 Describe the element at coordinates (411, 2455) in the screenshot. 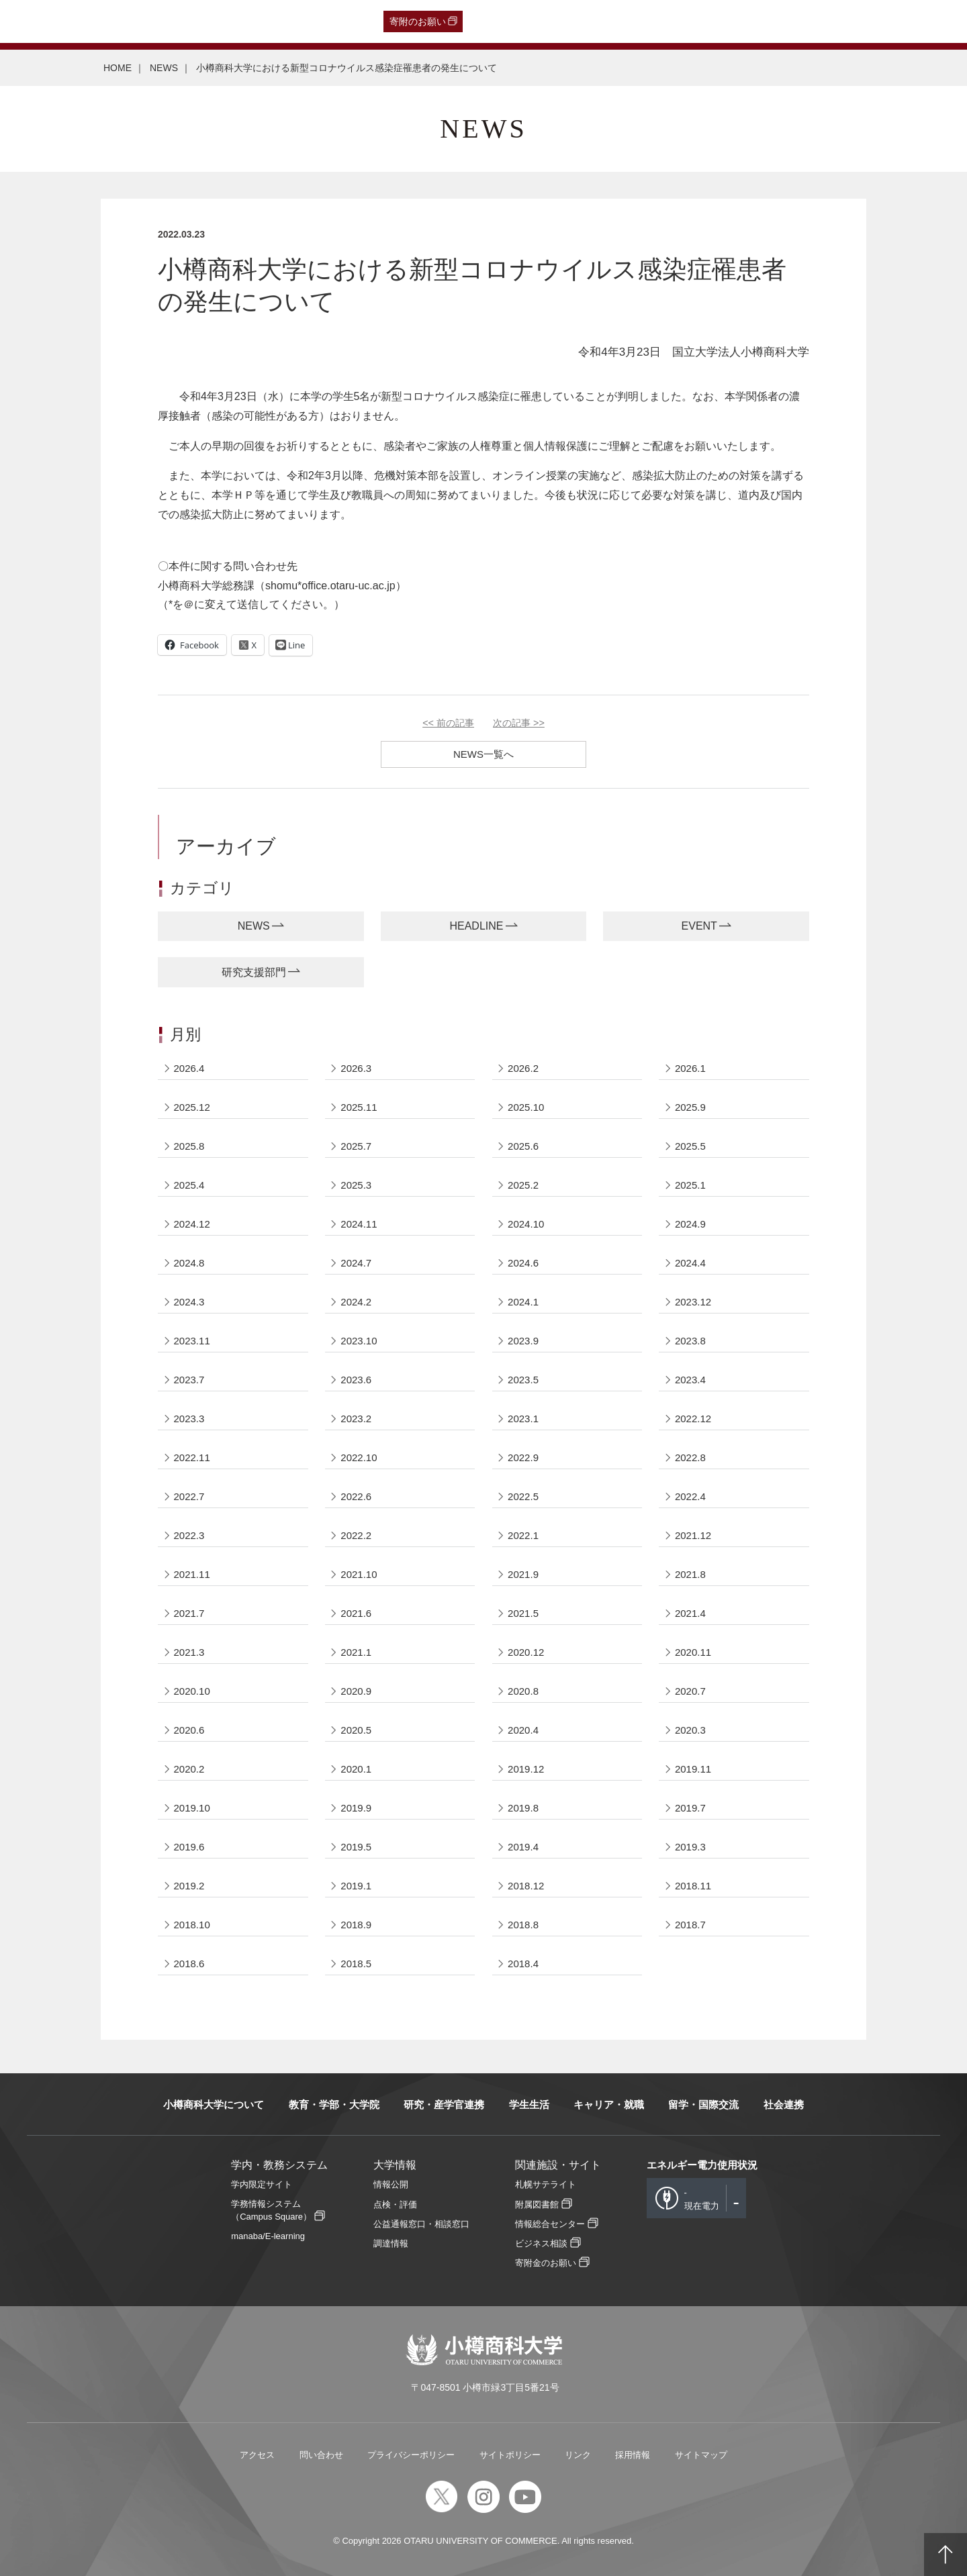

I see `プライバシーポリシー` at that location.